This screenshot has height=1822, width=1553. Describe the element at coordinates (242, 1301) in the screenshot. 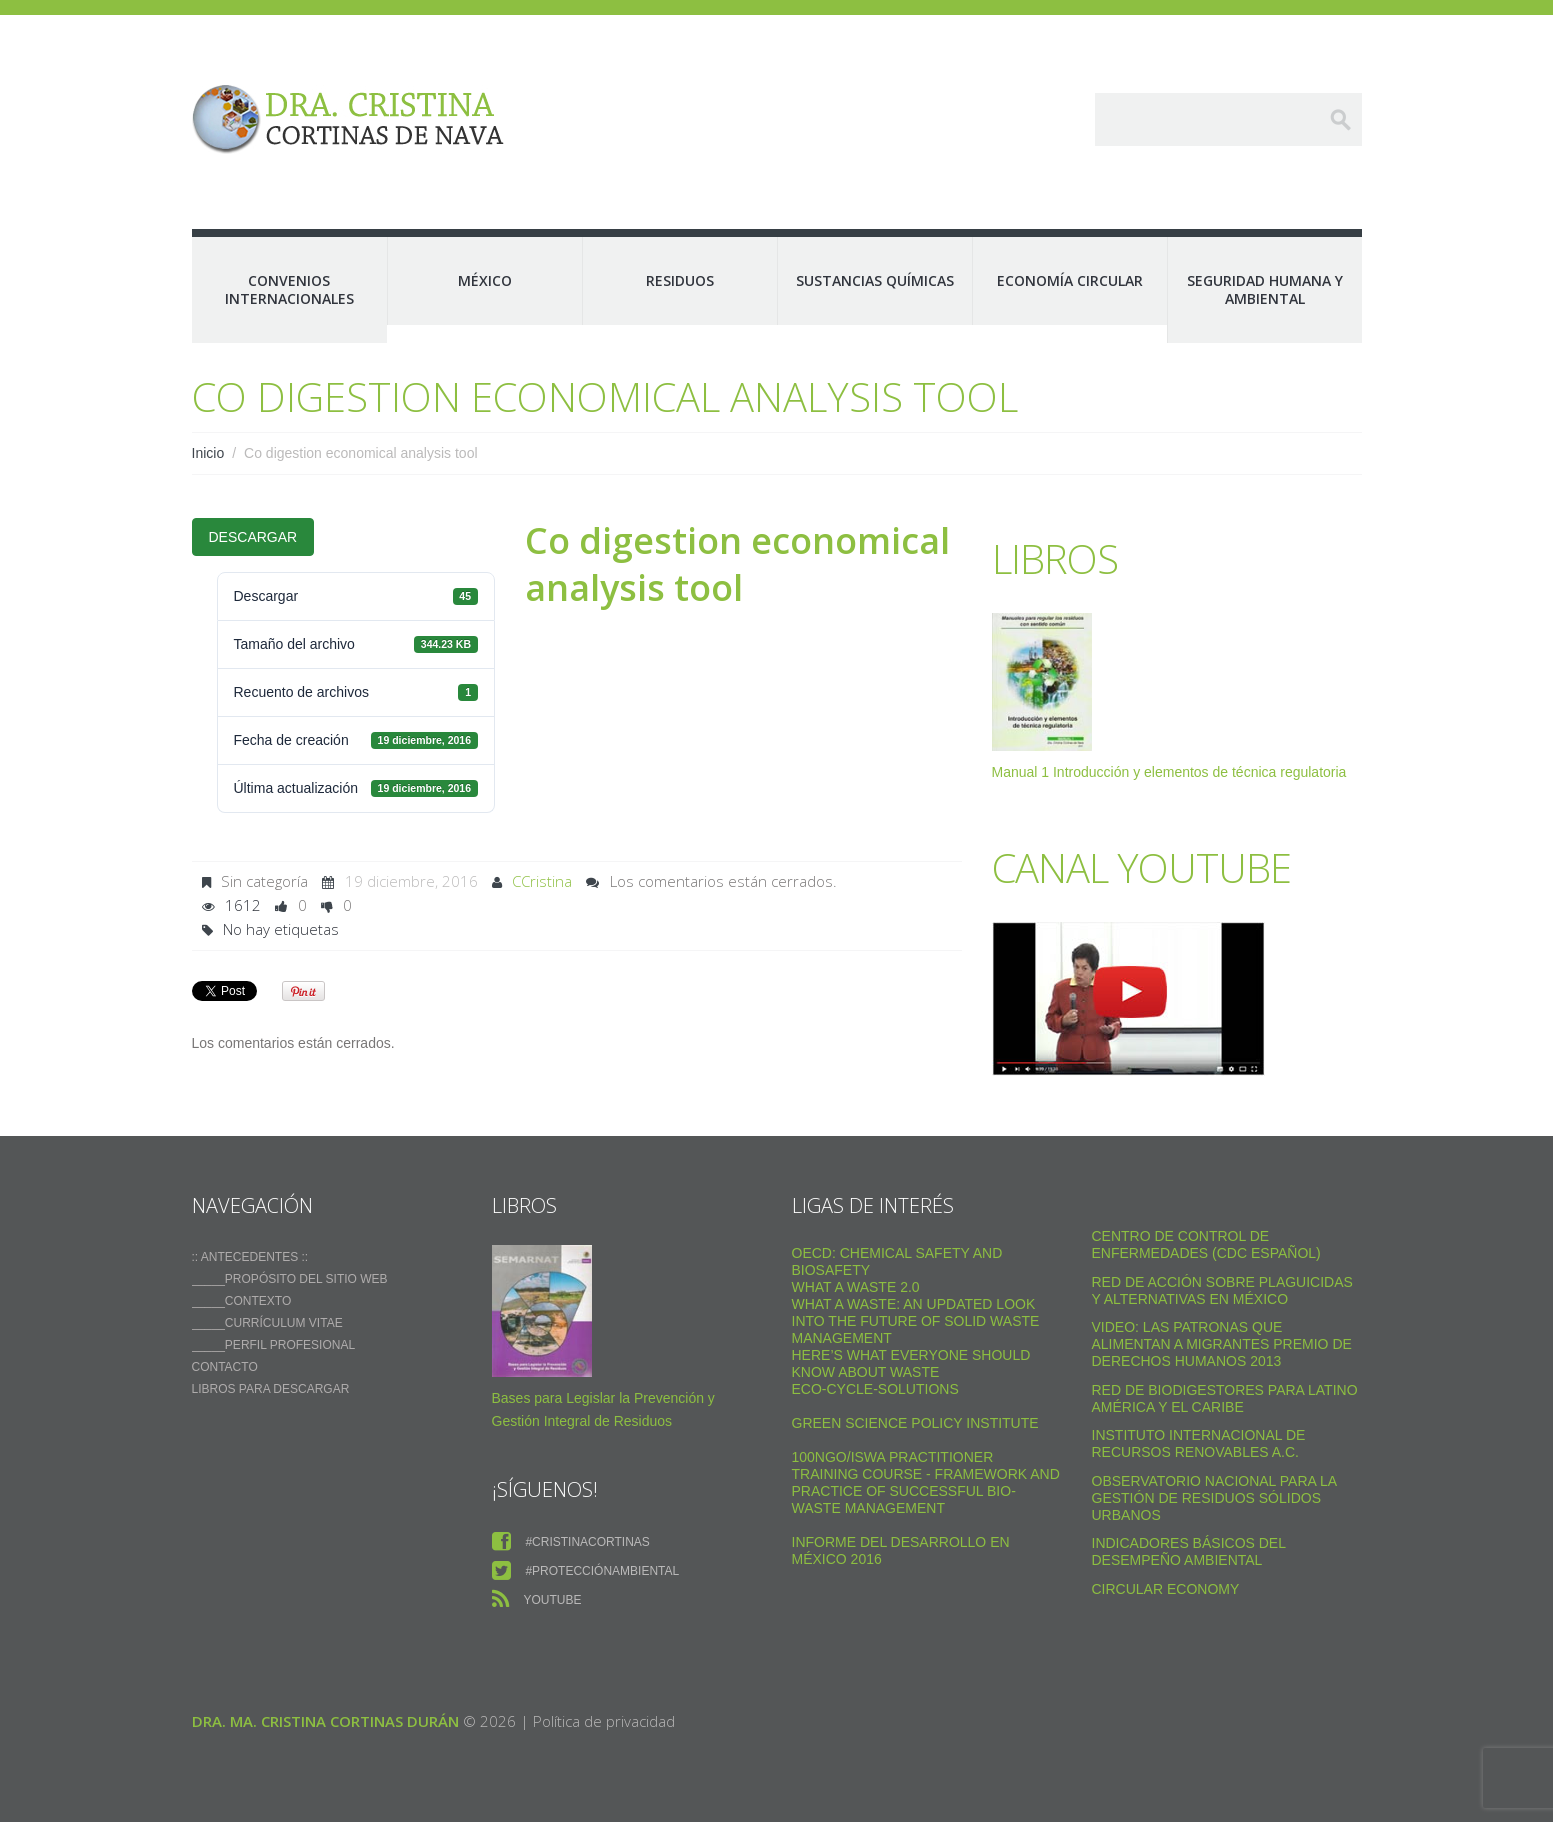

I see `_____Contexto` at that location.